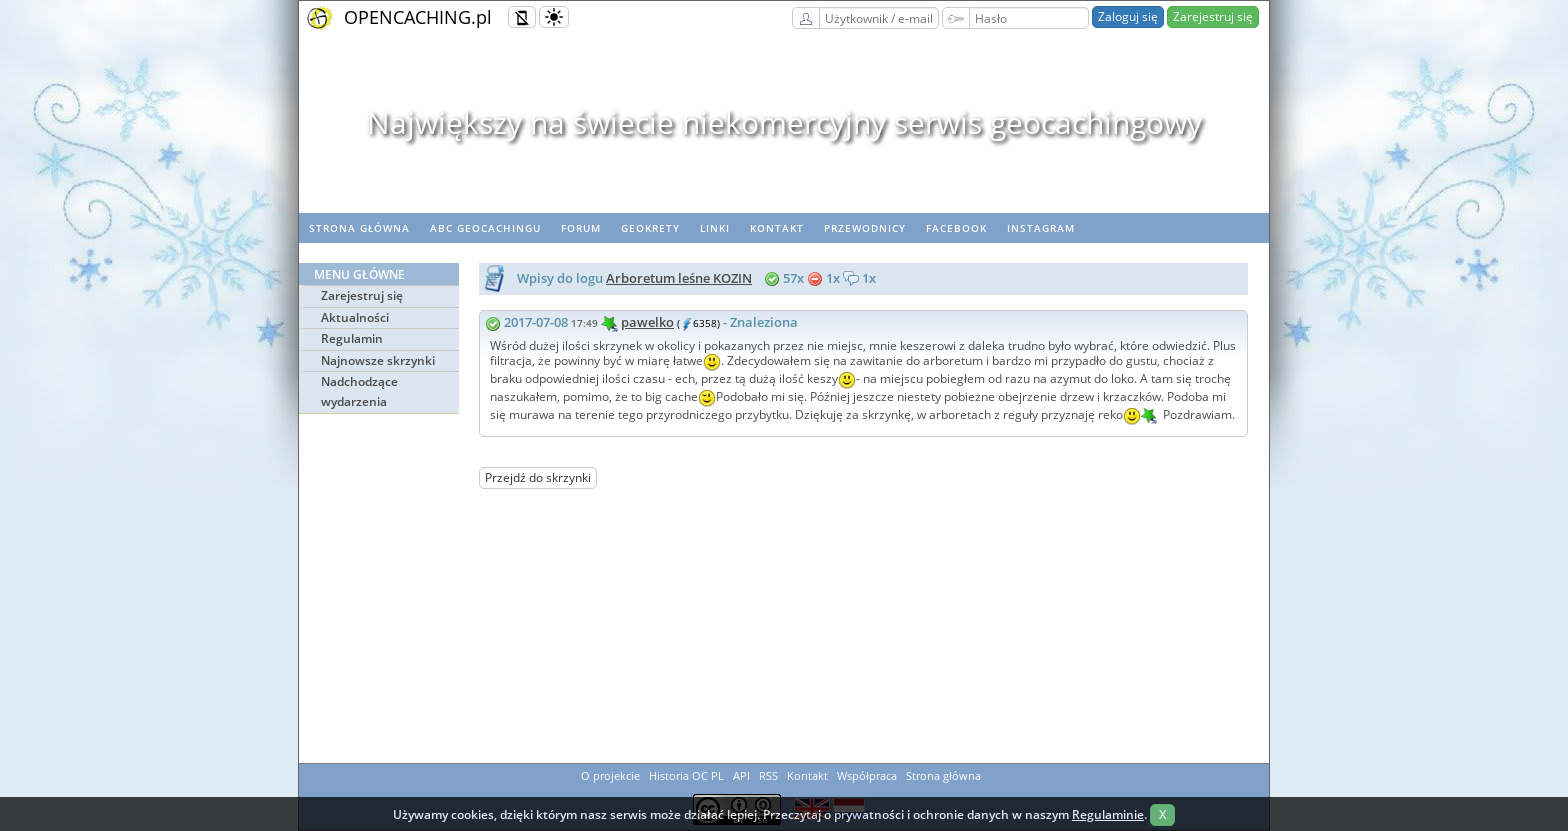 Image resolution: width=1568 pixels, height=831 pixels. What do you see at coordinates (647, 322) in the screenshot?
I see `pawelko` at bounding box center [647, 322].